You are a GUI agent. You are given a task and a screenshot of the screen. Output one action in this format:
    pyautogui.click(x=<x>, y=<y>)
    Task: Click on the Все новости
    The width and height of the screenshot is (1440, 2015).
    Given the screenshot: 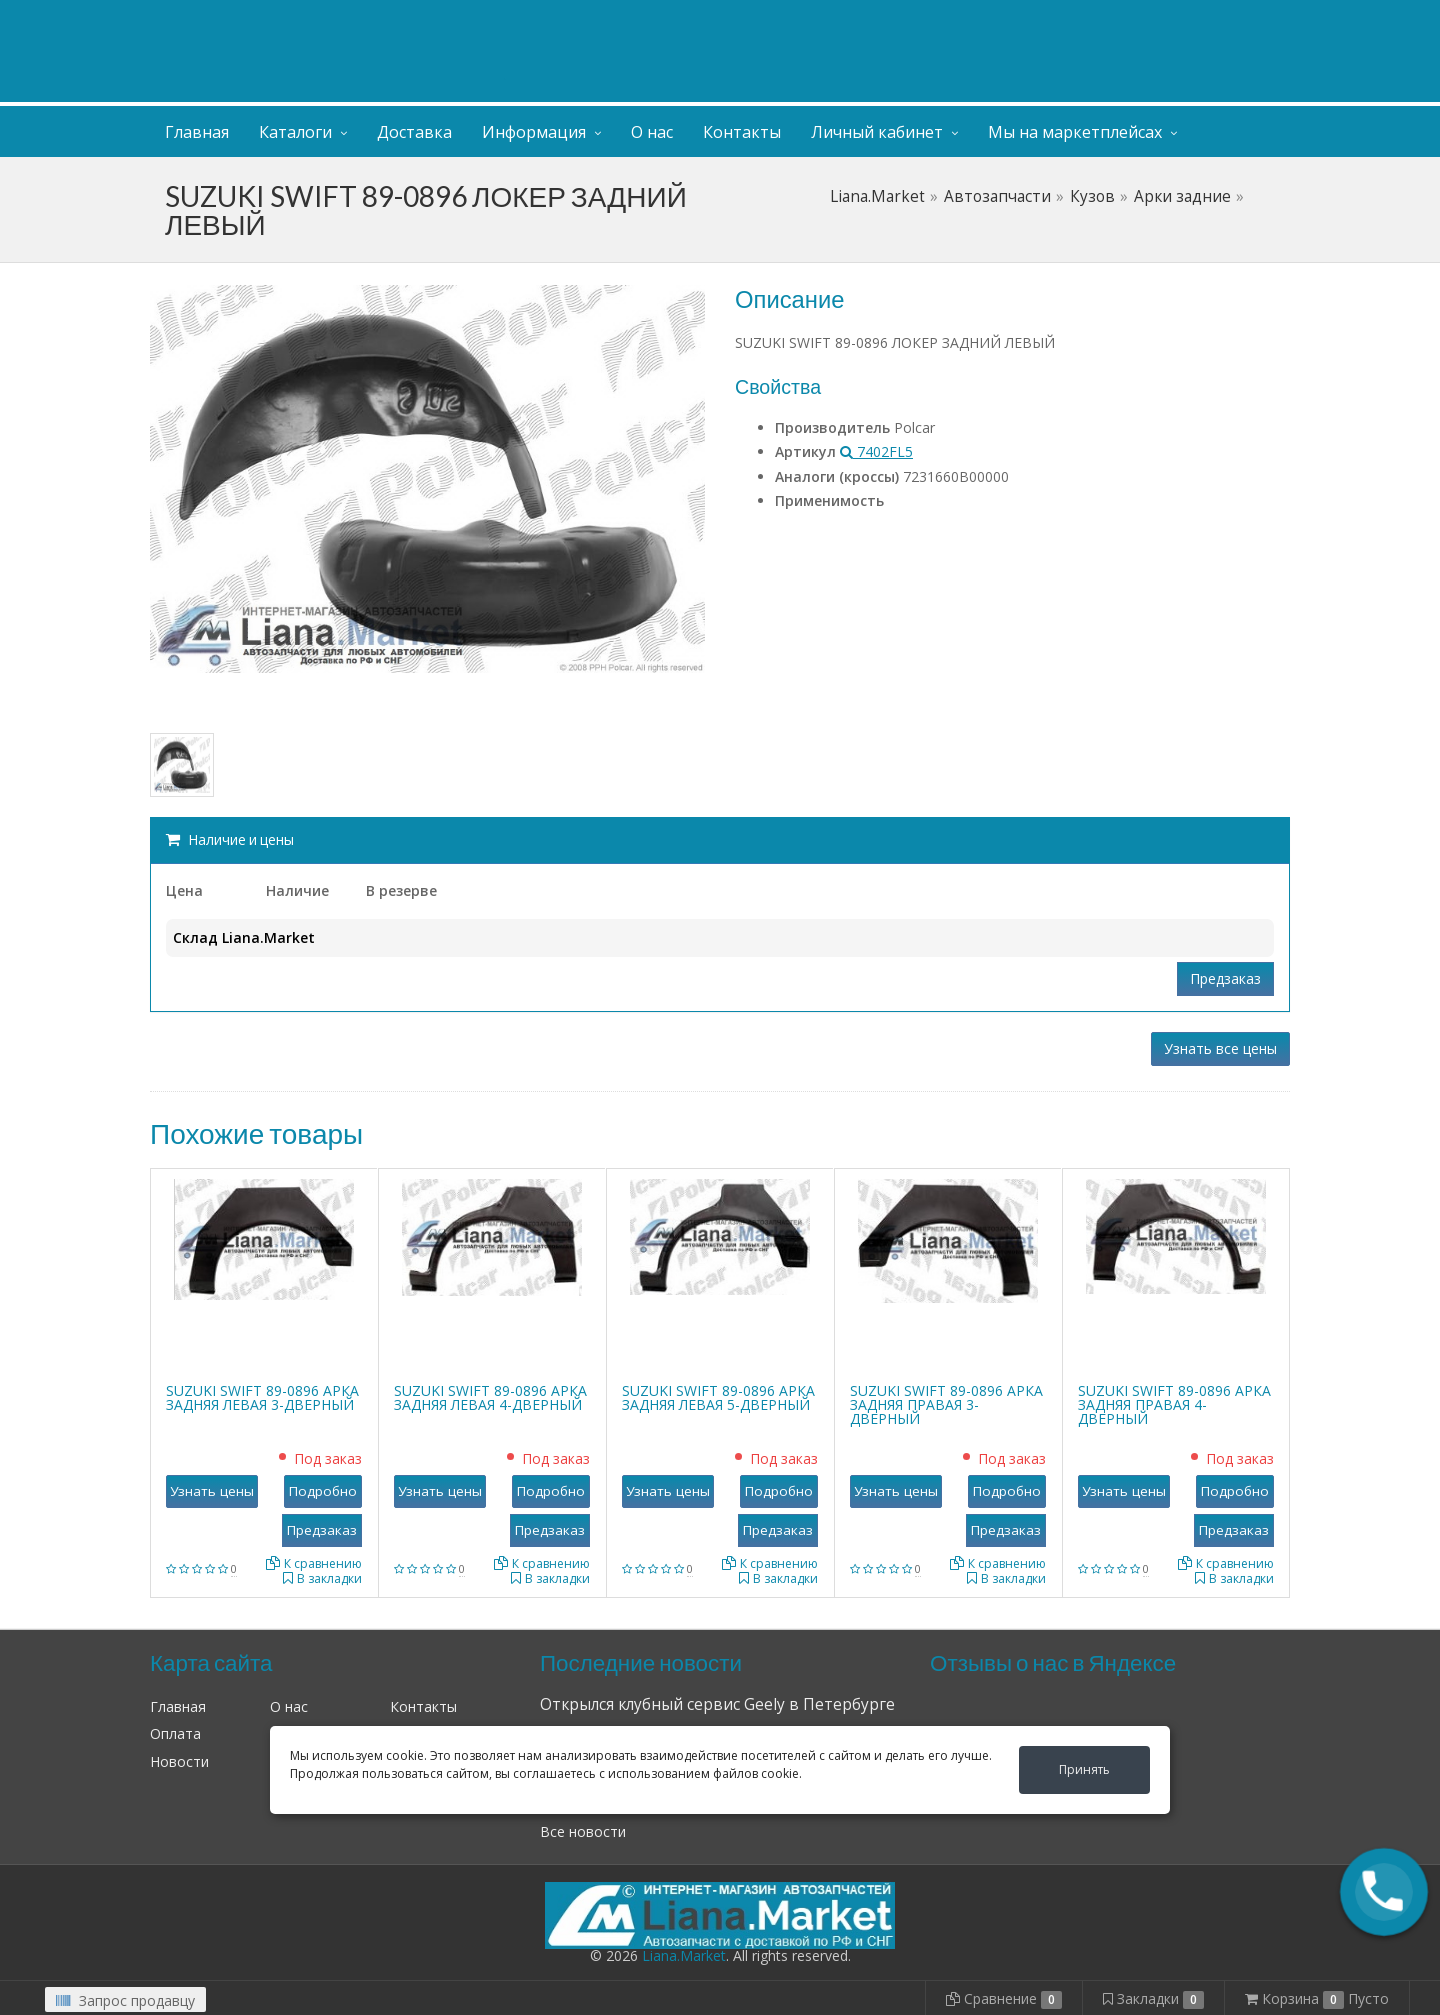 What is the action you would take?
    pyautogui.click(x=583, y=1831)
    